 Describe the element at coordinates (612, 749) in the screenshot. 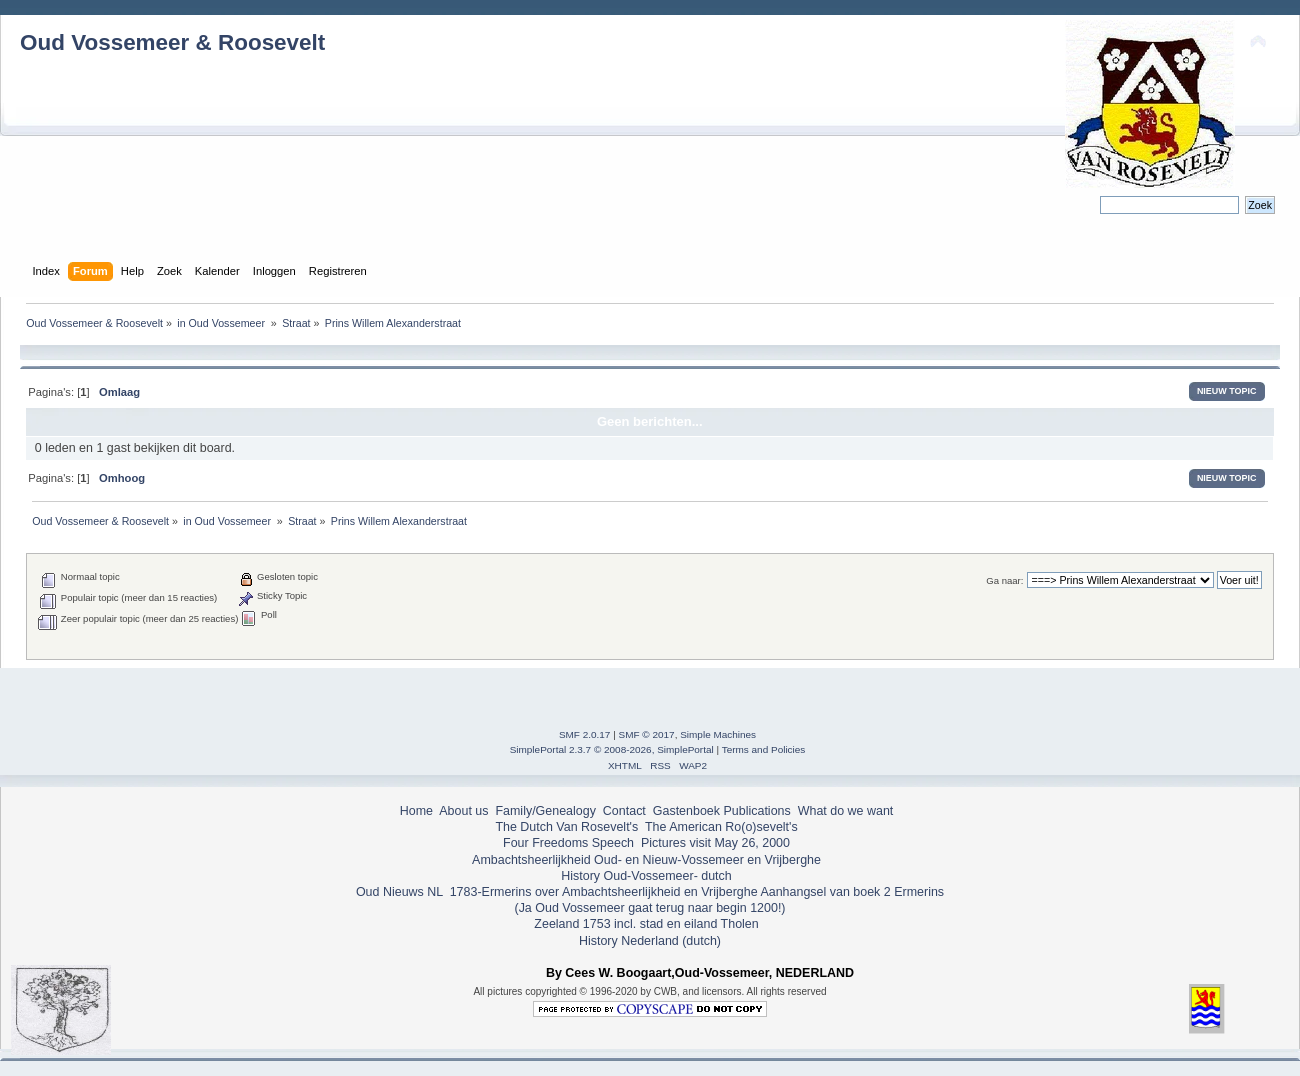

I see `SimplePortal 2.3.7 © 2008-2026, SimplePortal` at that location.